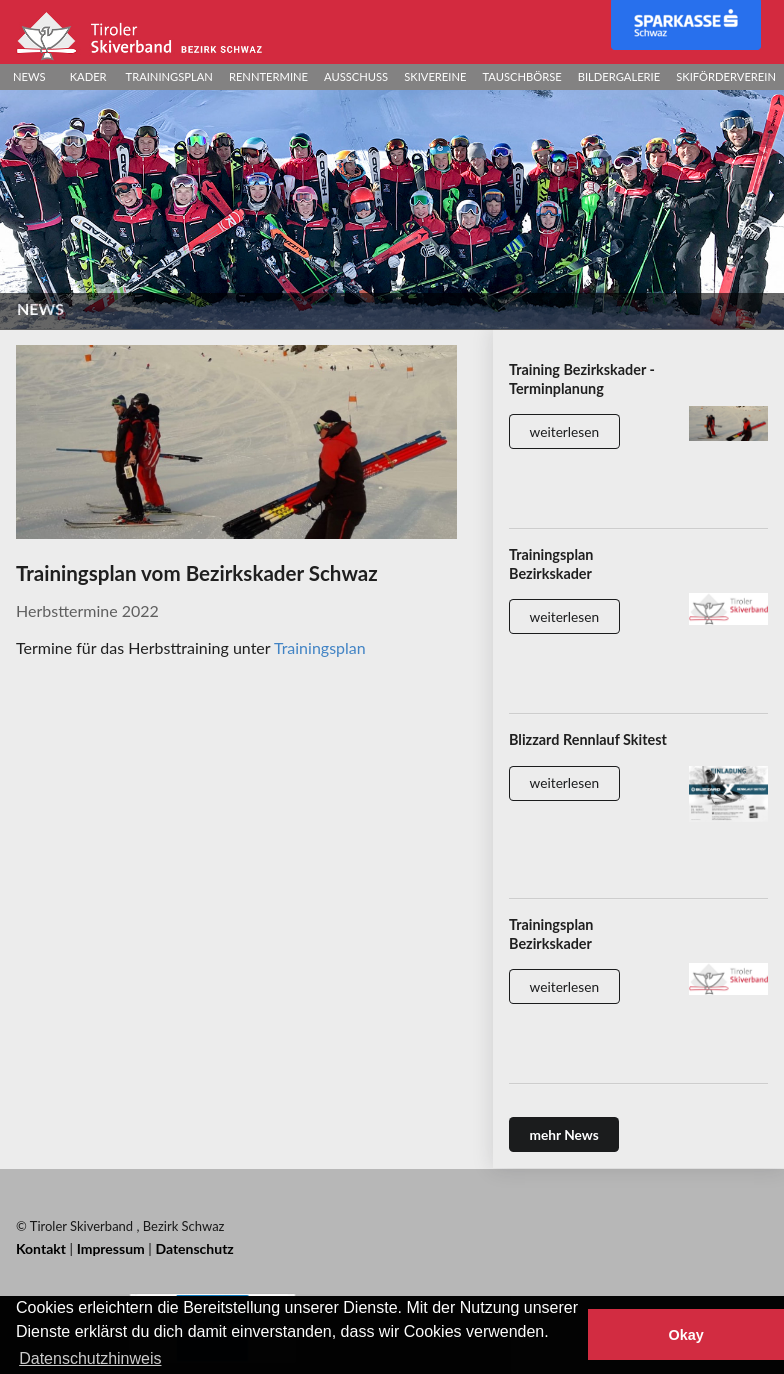  Describe the element at coordinates (685, 1335) in the screenshot. I see `Okay [button]` at that location.